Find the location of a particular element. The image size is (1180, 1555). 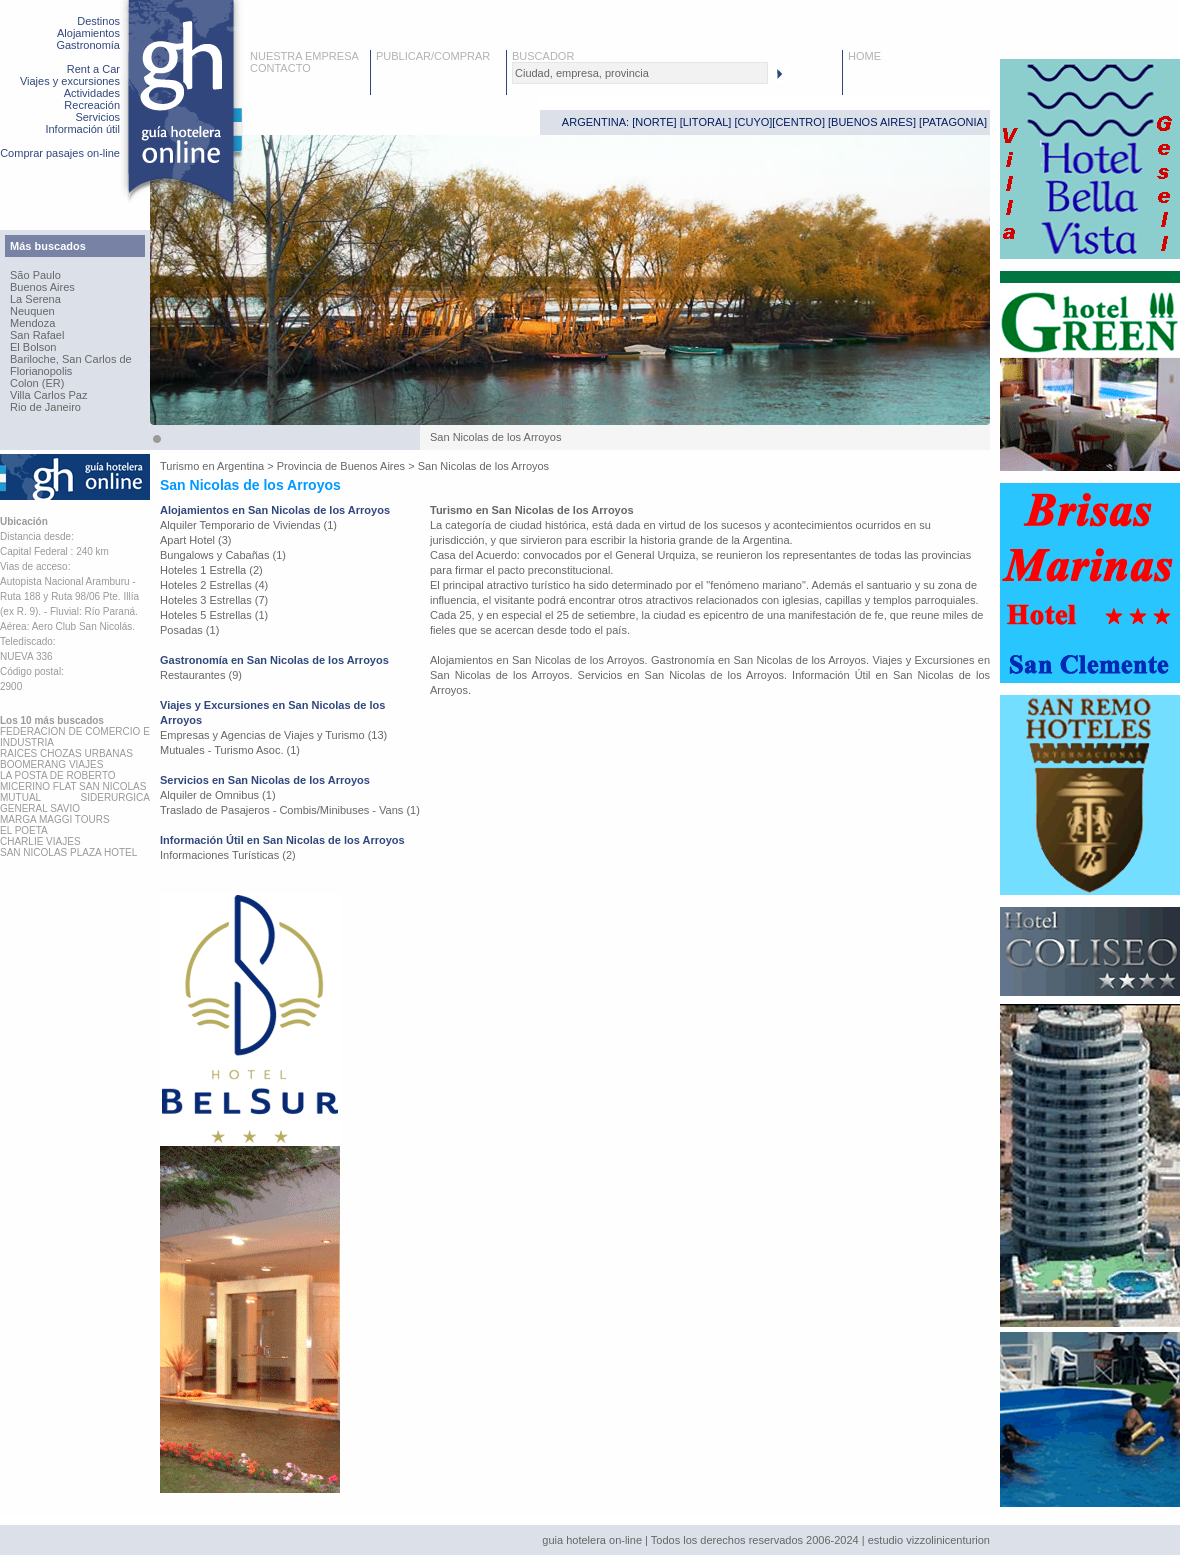

[textbox] is located at coordinates (640, 73).